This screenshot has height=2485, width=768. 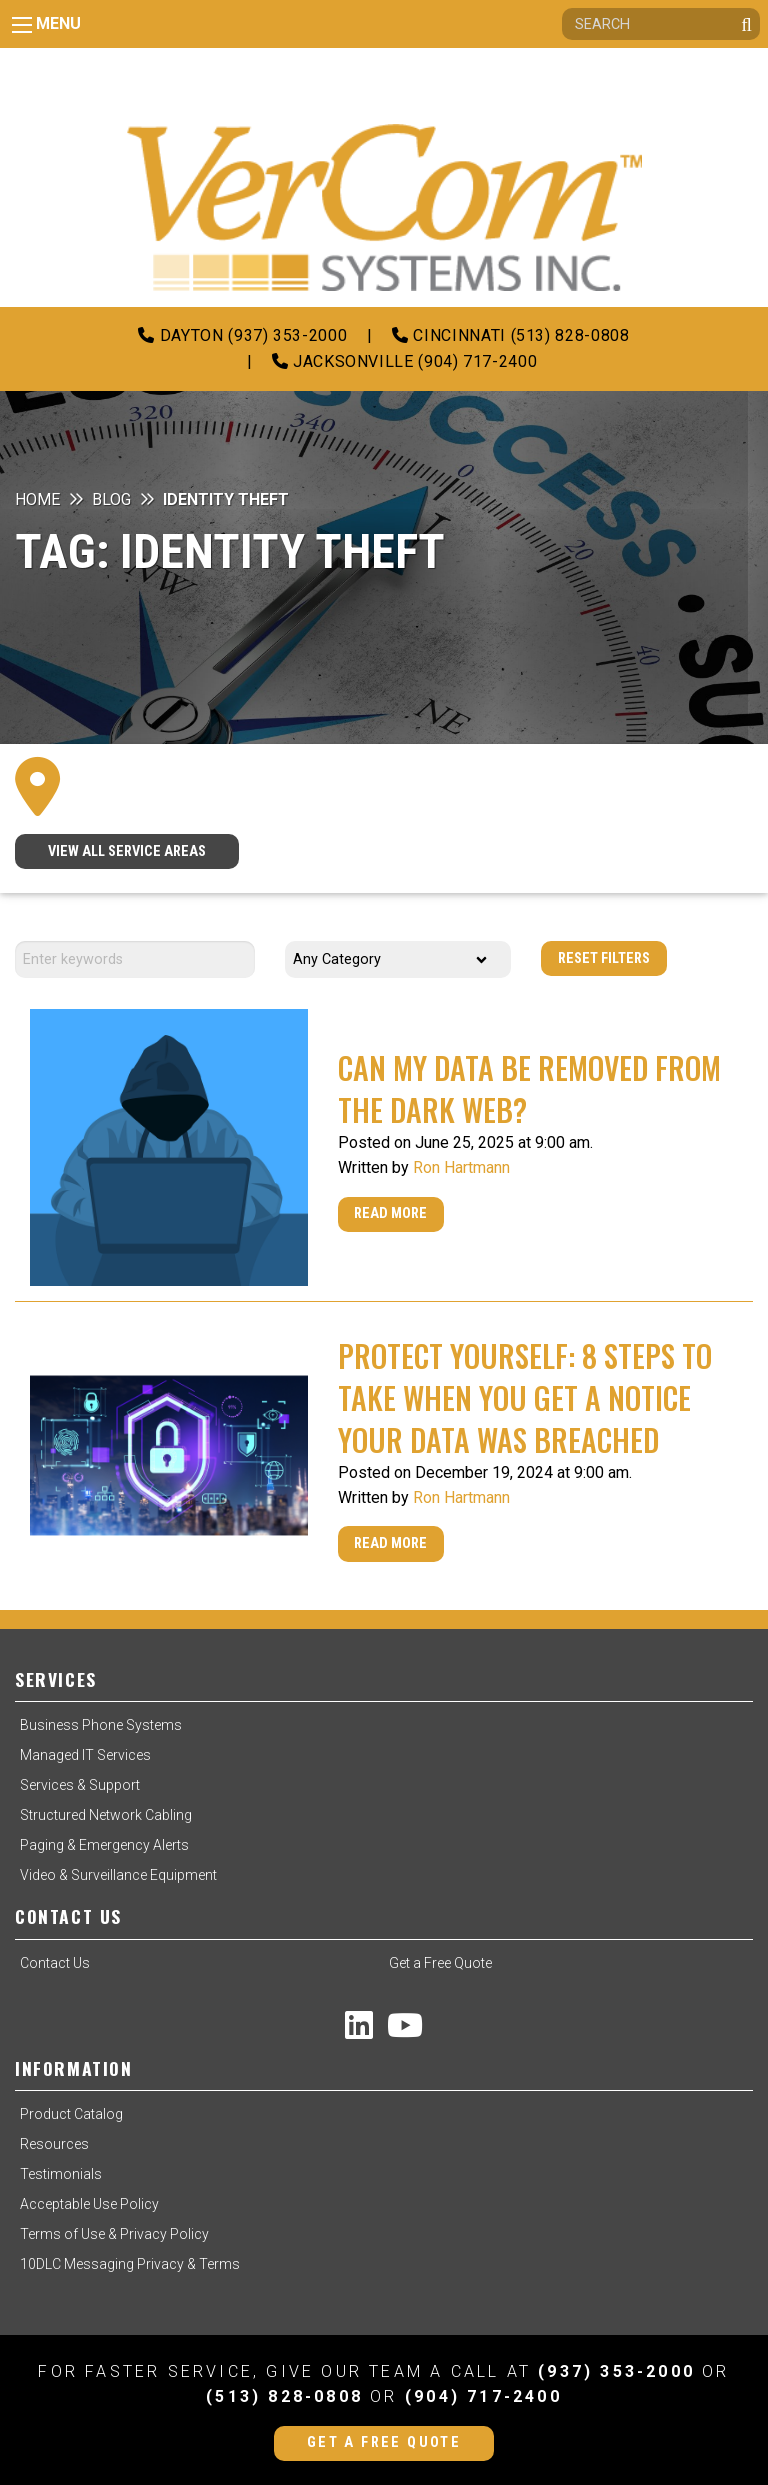 I want to click on 10DLC Messaging Privacy & Terms, so click(x=130, y=2264).